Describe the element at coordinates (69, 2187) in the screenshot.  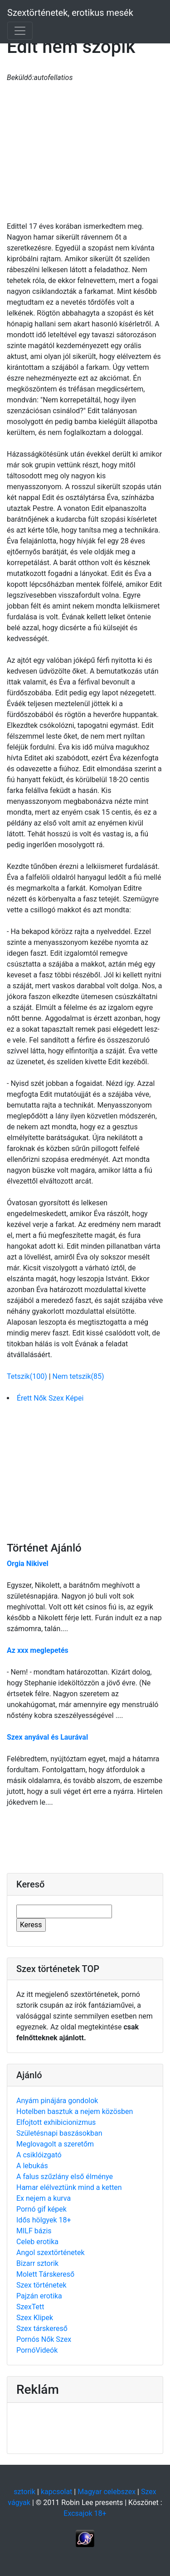
I see `Hamar elélveztünk mind a ketten` at that location.